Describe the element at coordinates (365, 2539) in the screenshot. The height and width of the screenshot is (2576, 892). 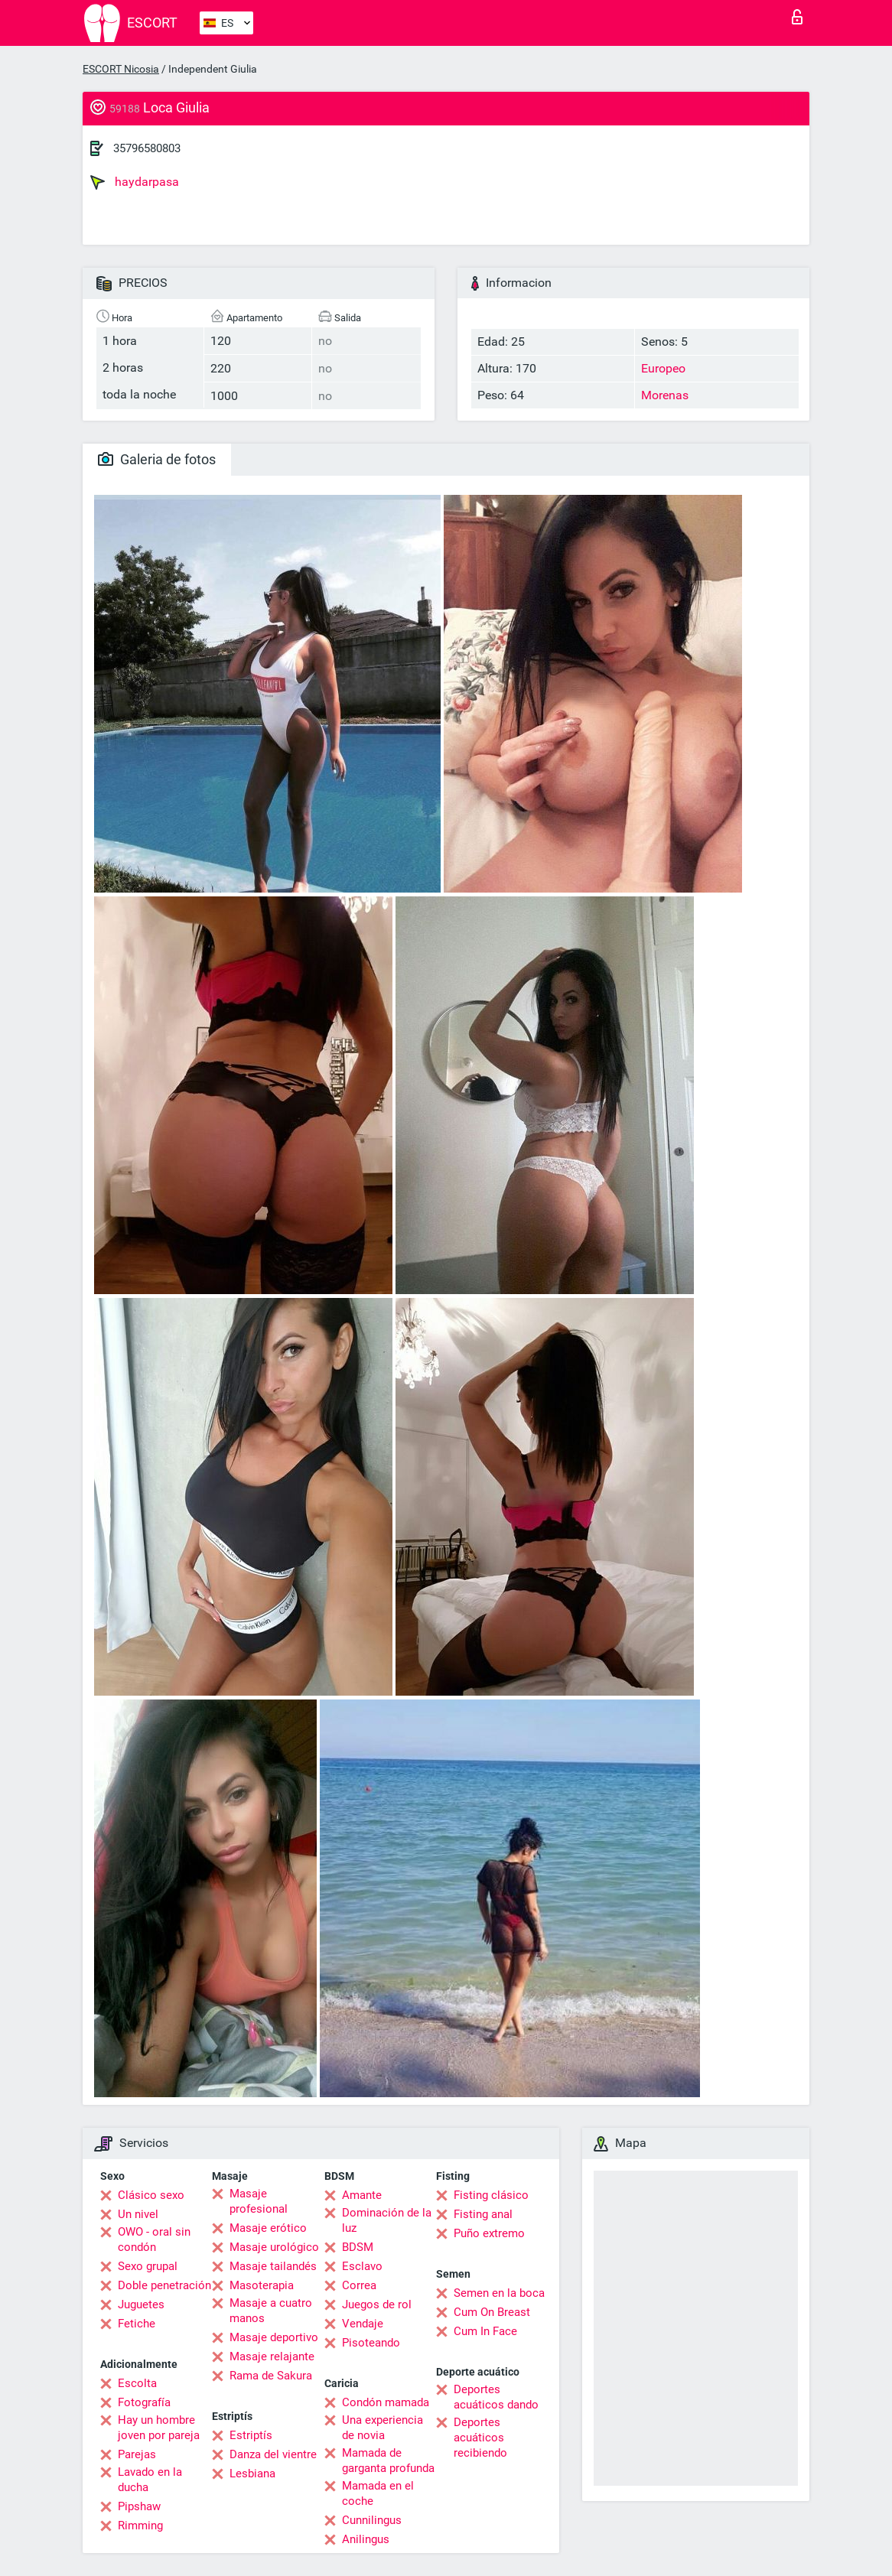
I see `Anilingus` at that location.